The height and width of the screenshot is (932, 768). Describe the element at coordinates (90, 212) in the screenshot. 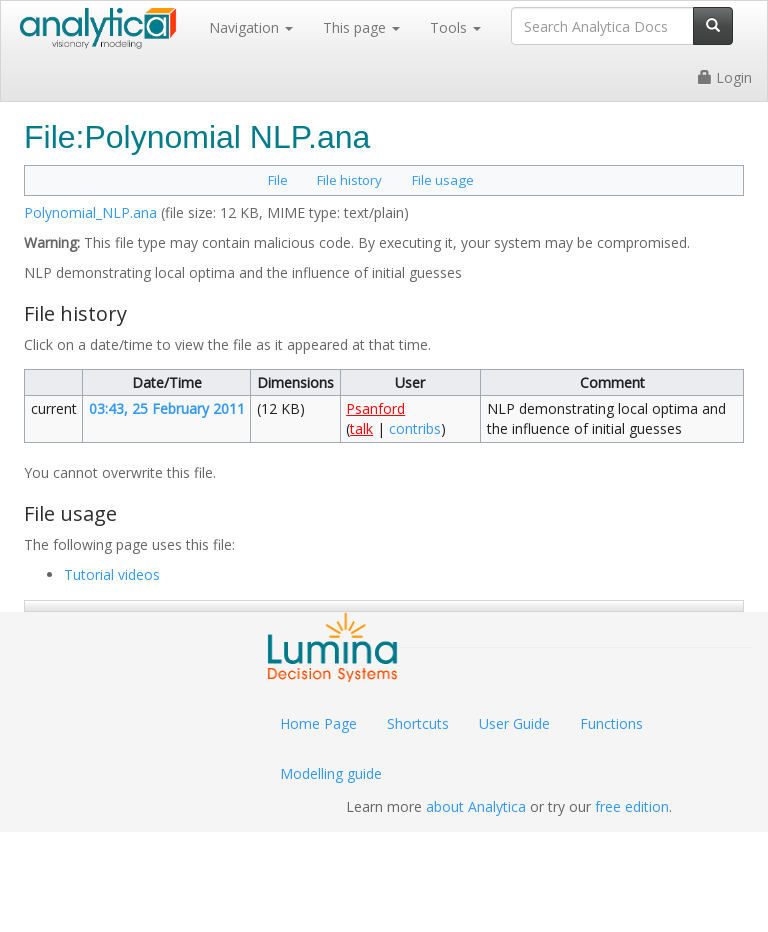

I see `Polynomial_NLP.ana` at that location.